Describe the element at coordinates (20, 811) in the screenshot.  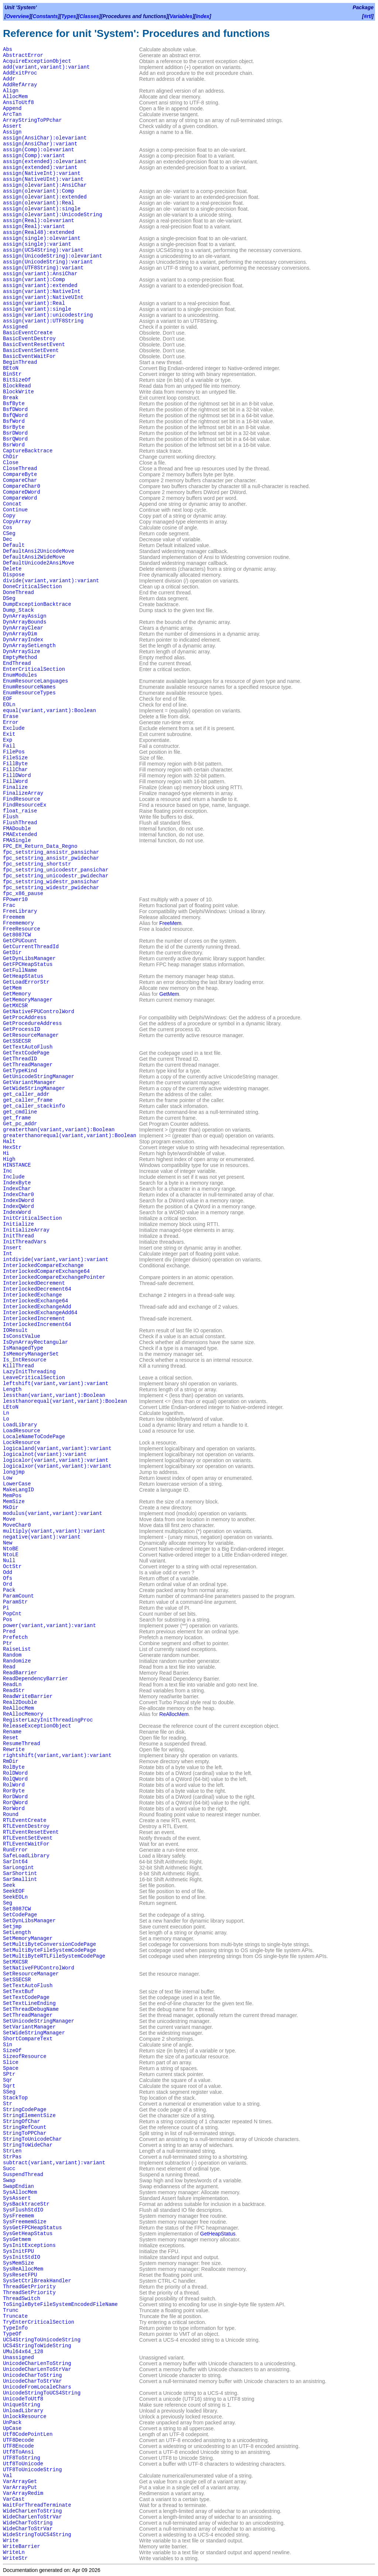
I see `float_raise` at that location.